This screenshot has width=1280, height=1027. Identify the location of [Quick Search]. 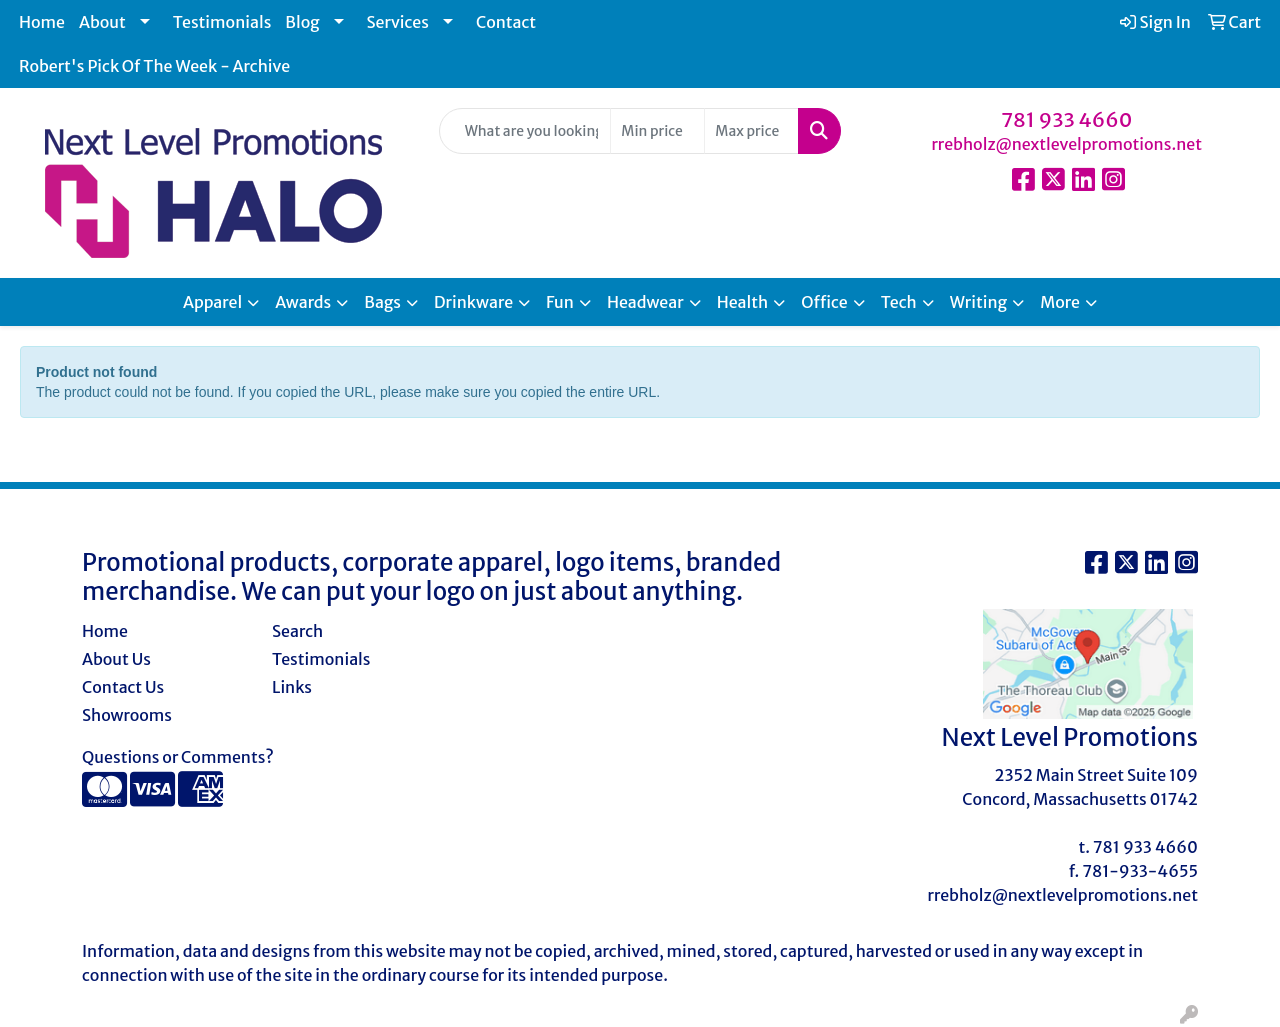
(525, 131).